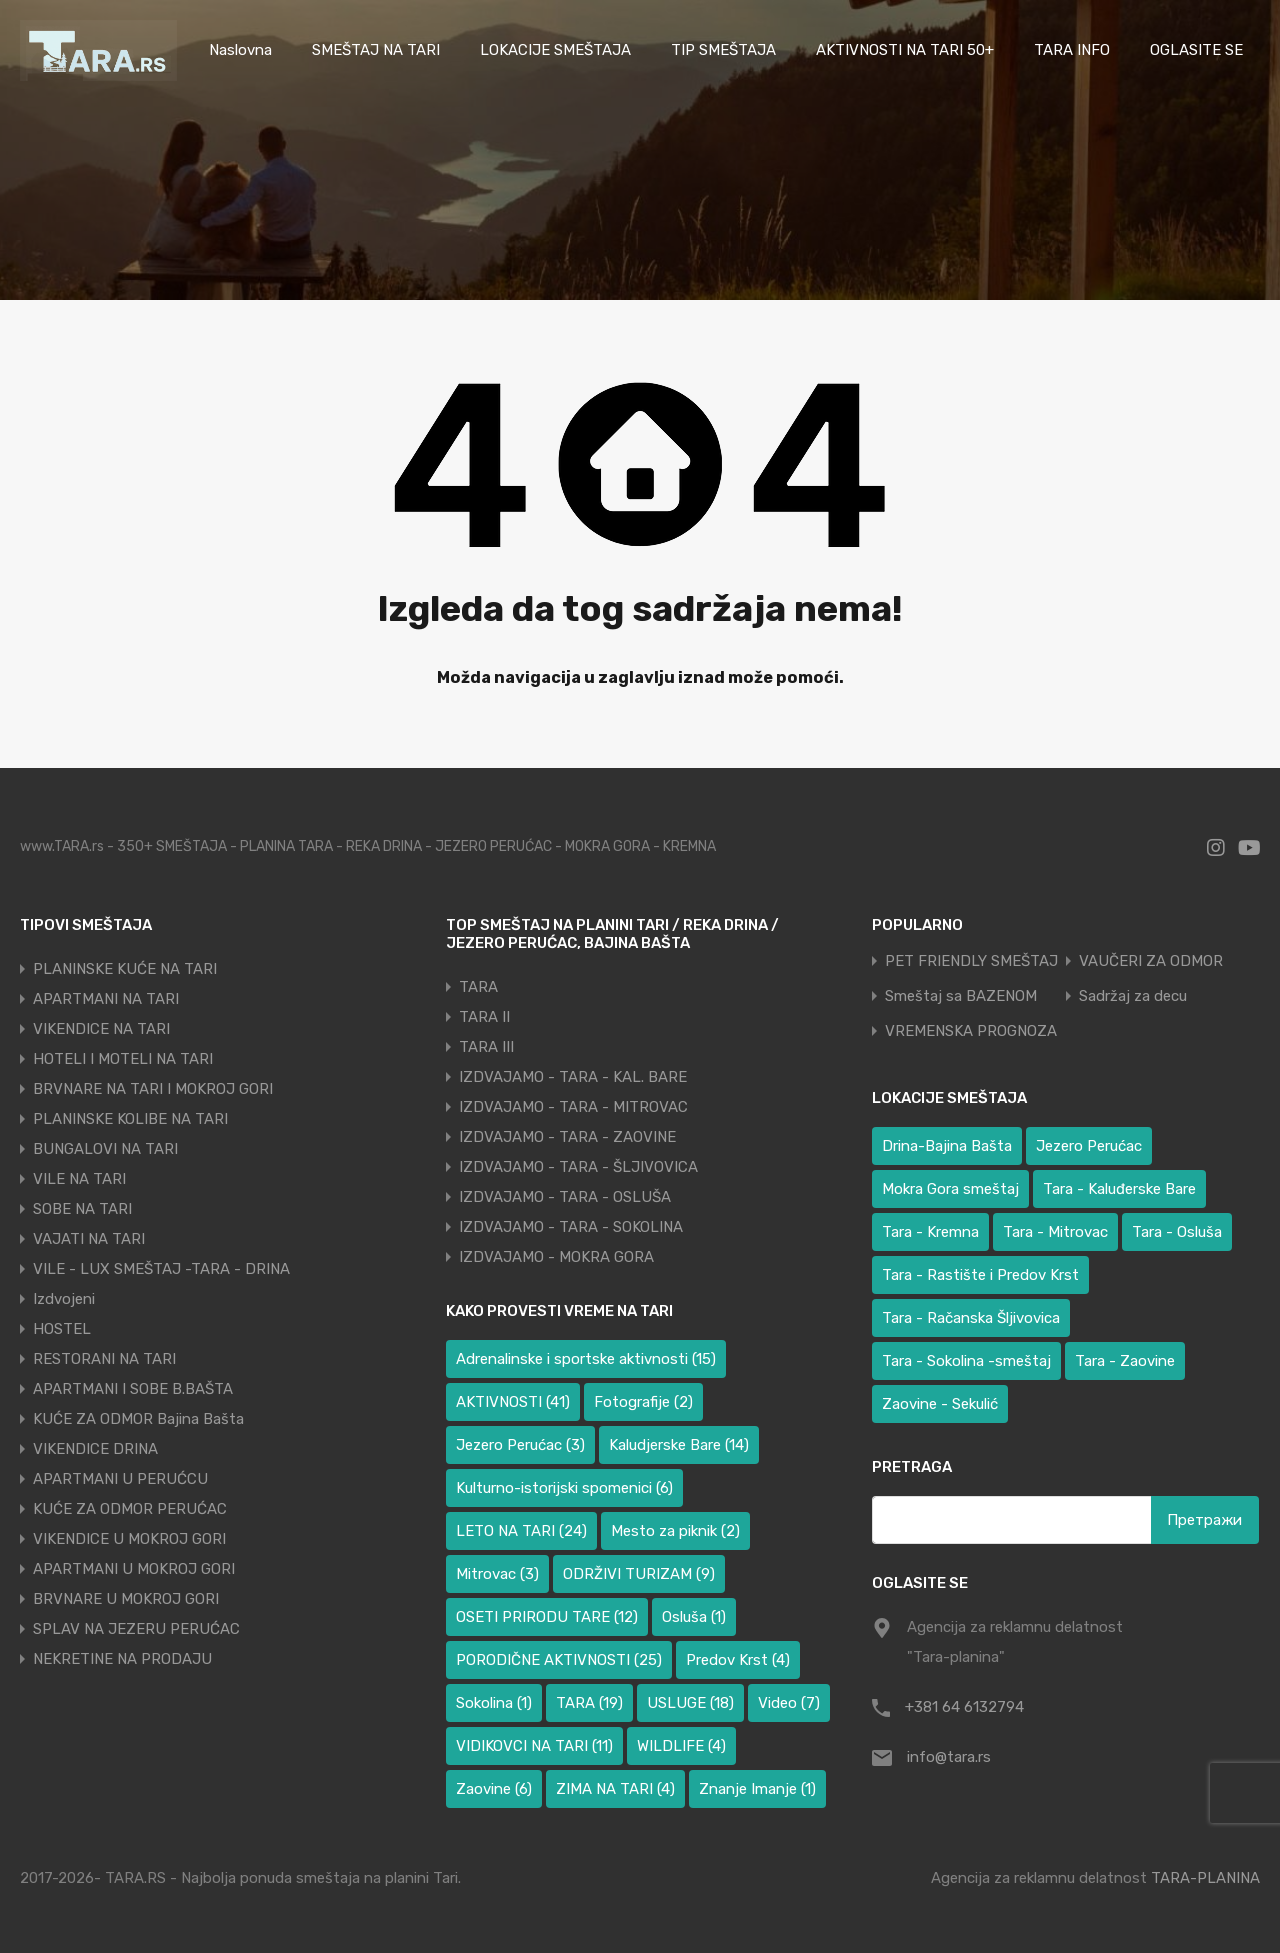 The image size is (1280, 1953). Describe the element at coordinates (964, 1707) in the screenshot. I see `+381 64 6132794` at that location.